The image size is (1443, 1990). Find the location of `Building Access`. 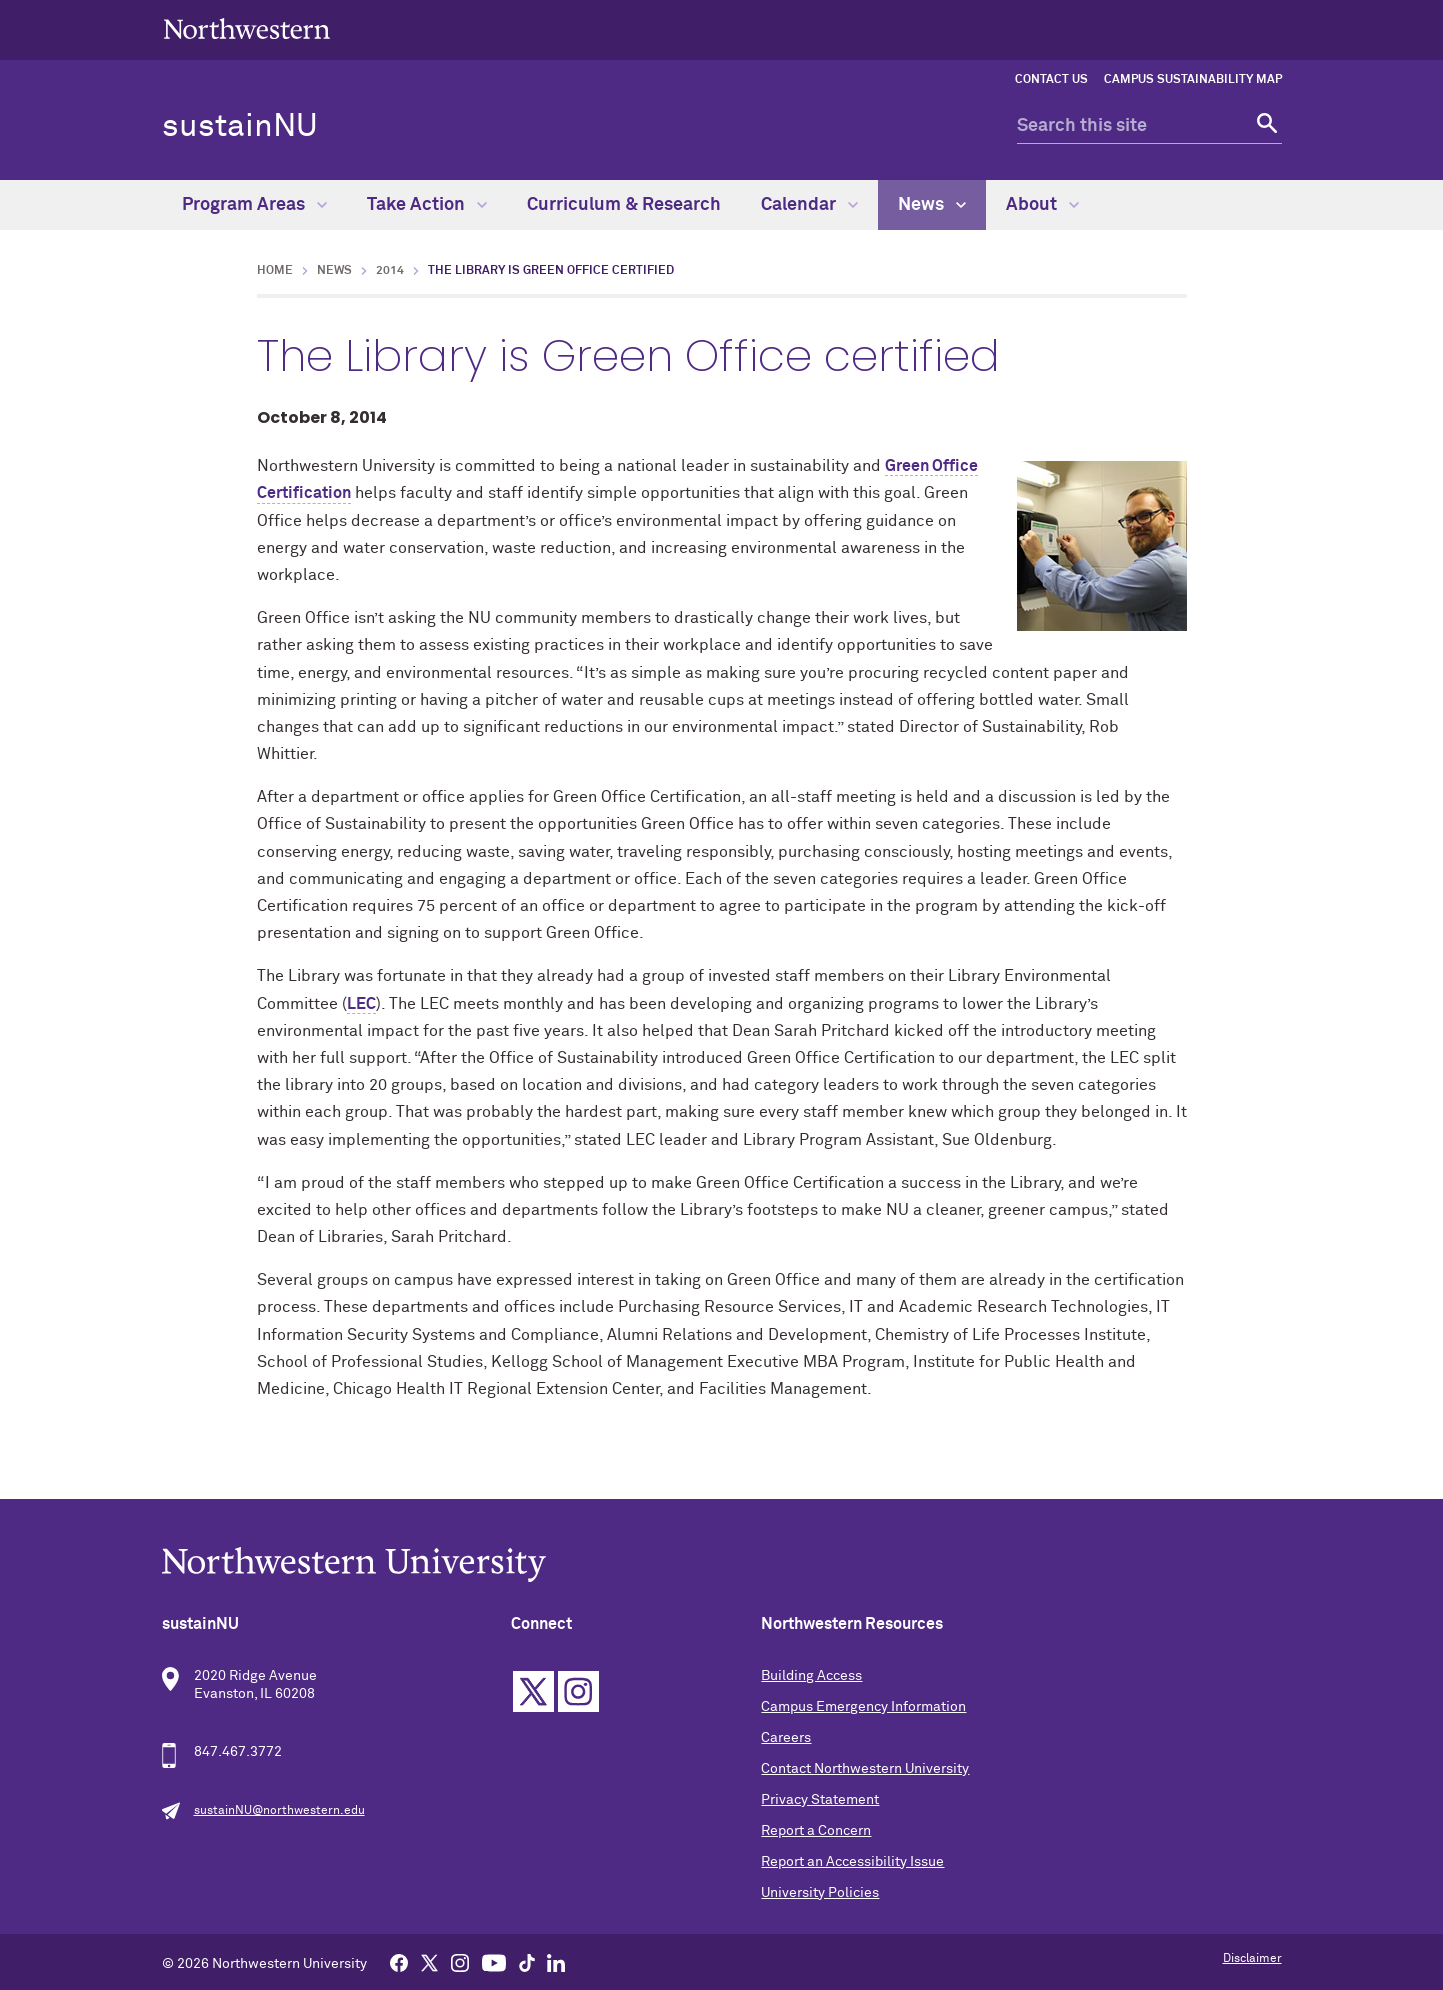

Building Access is located at coordinates (811, 1676).